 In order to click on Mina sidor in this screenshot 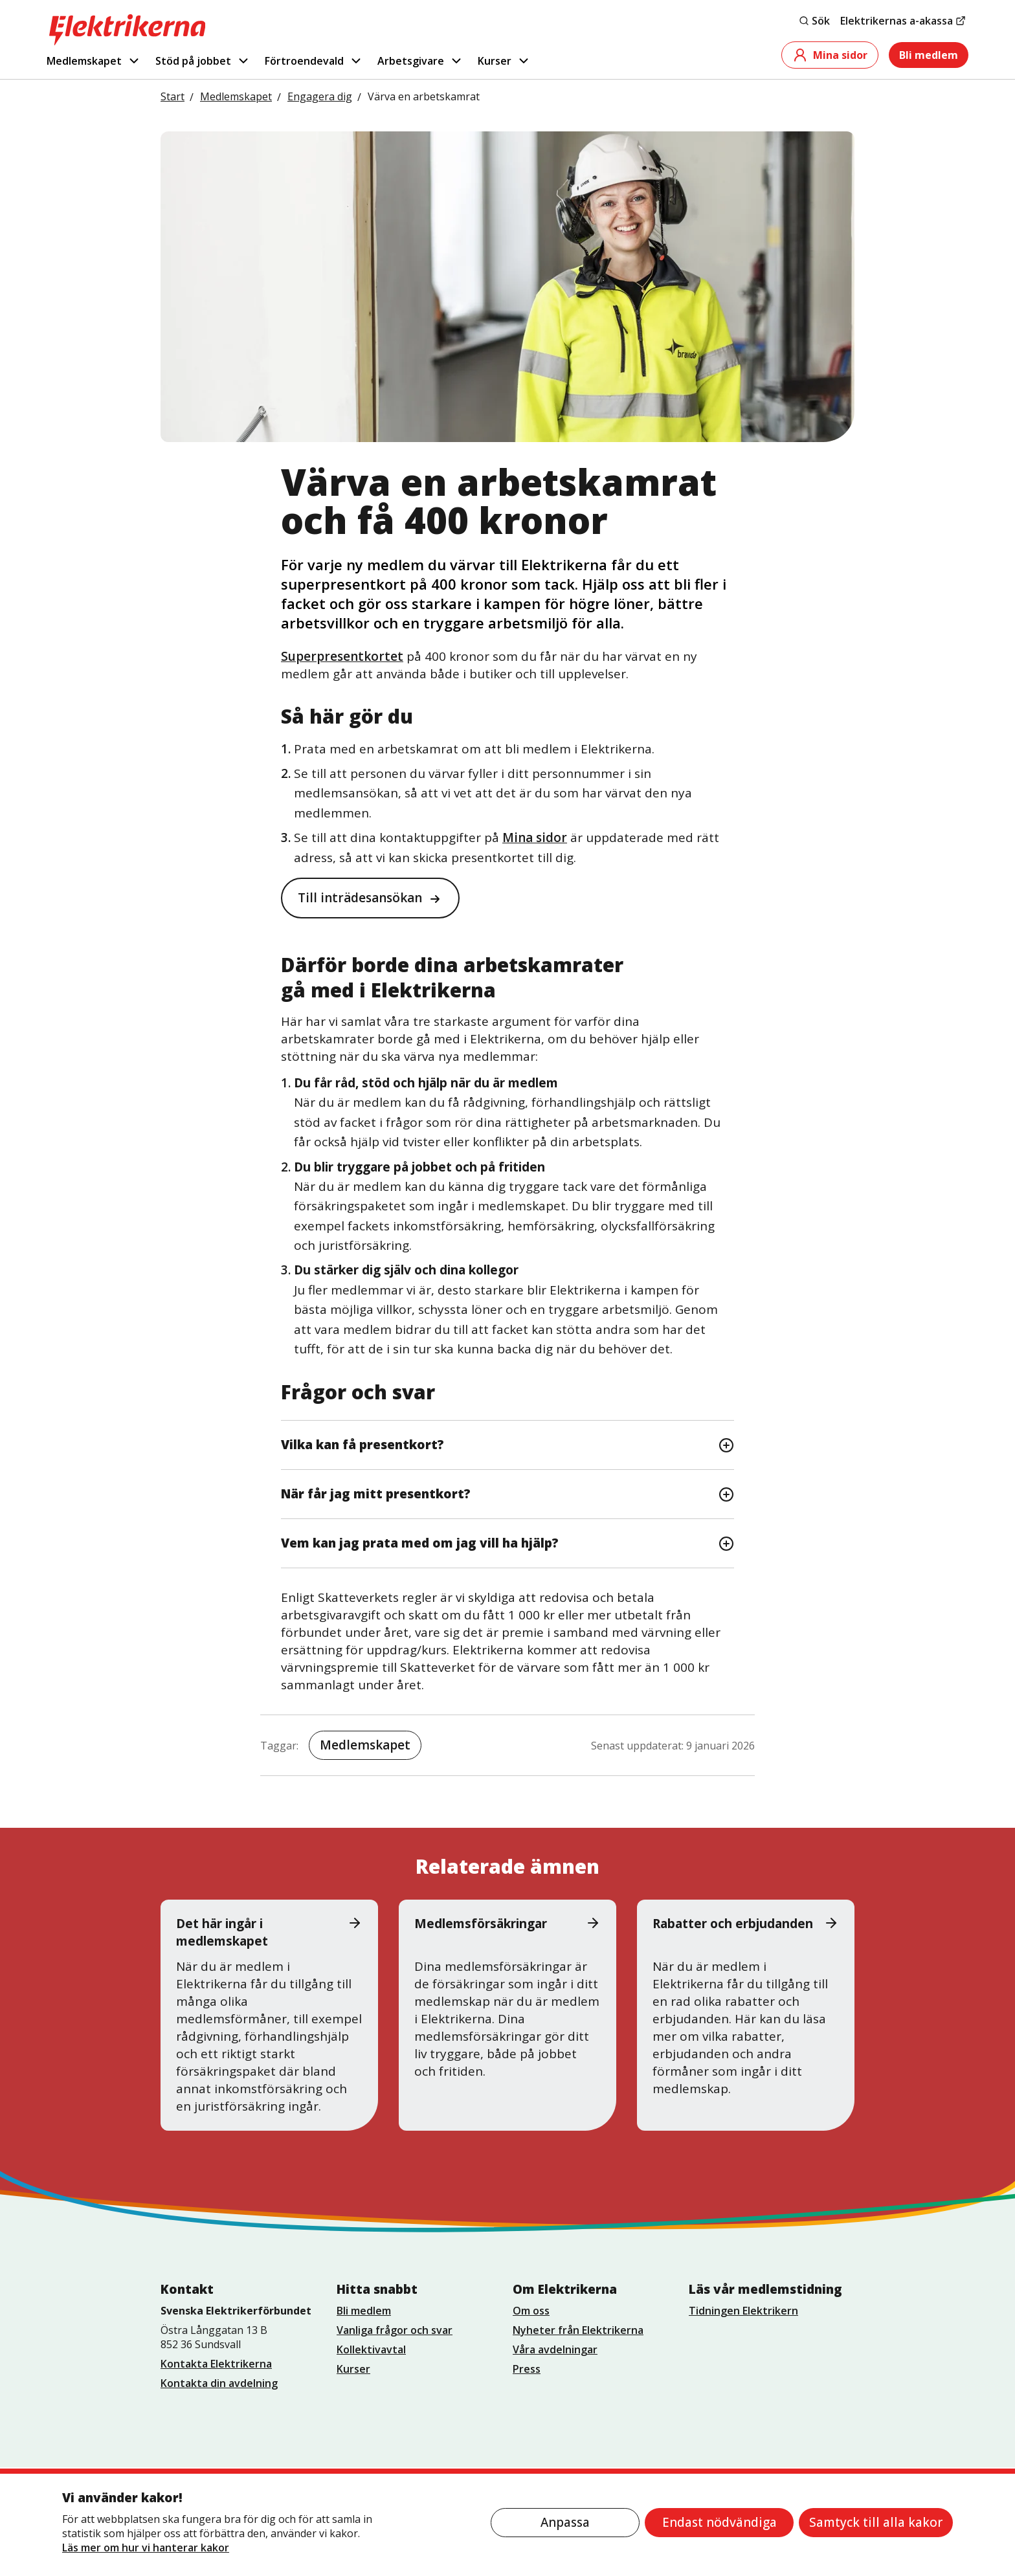, I will do `click(829, 55)`.